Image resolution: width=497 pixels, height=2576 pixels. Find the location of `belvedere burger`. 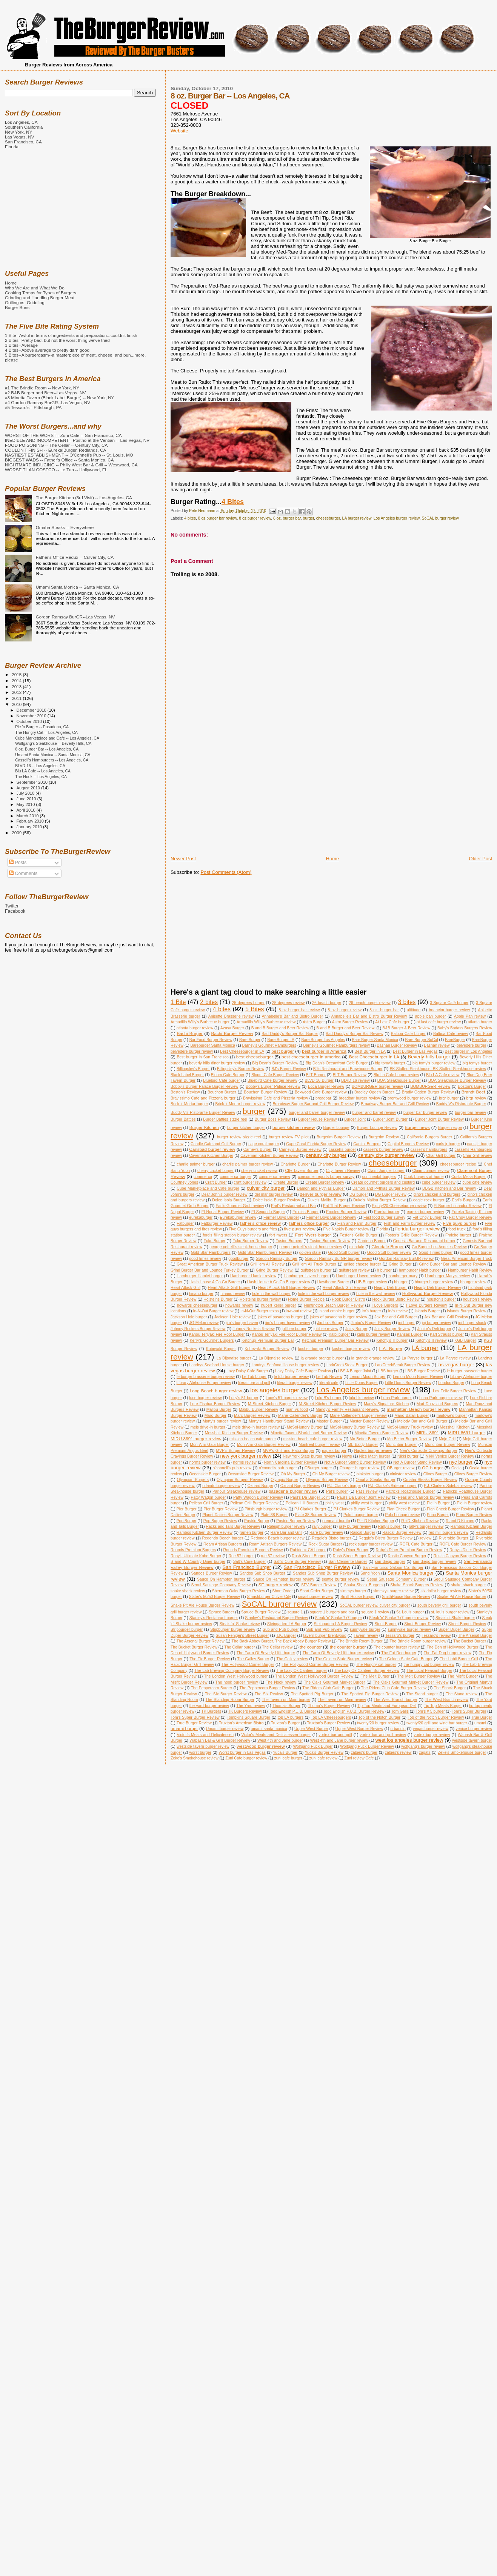

belvedere burger is located at coordinates (471, 1045).